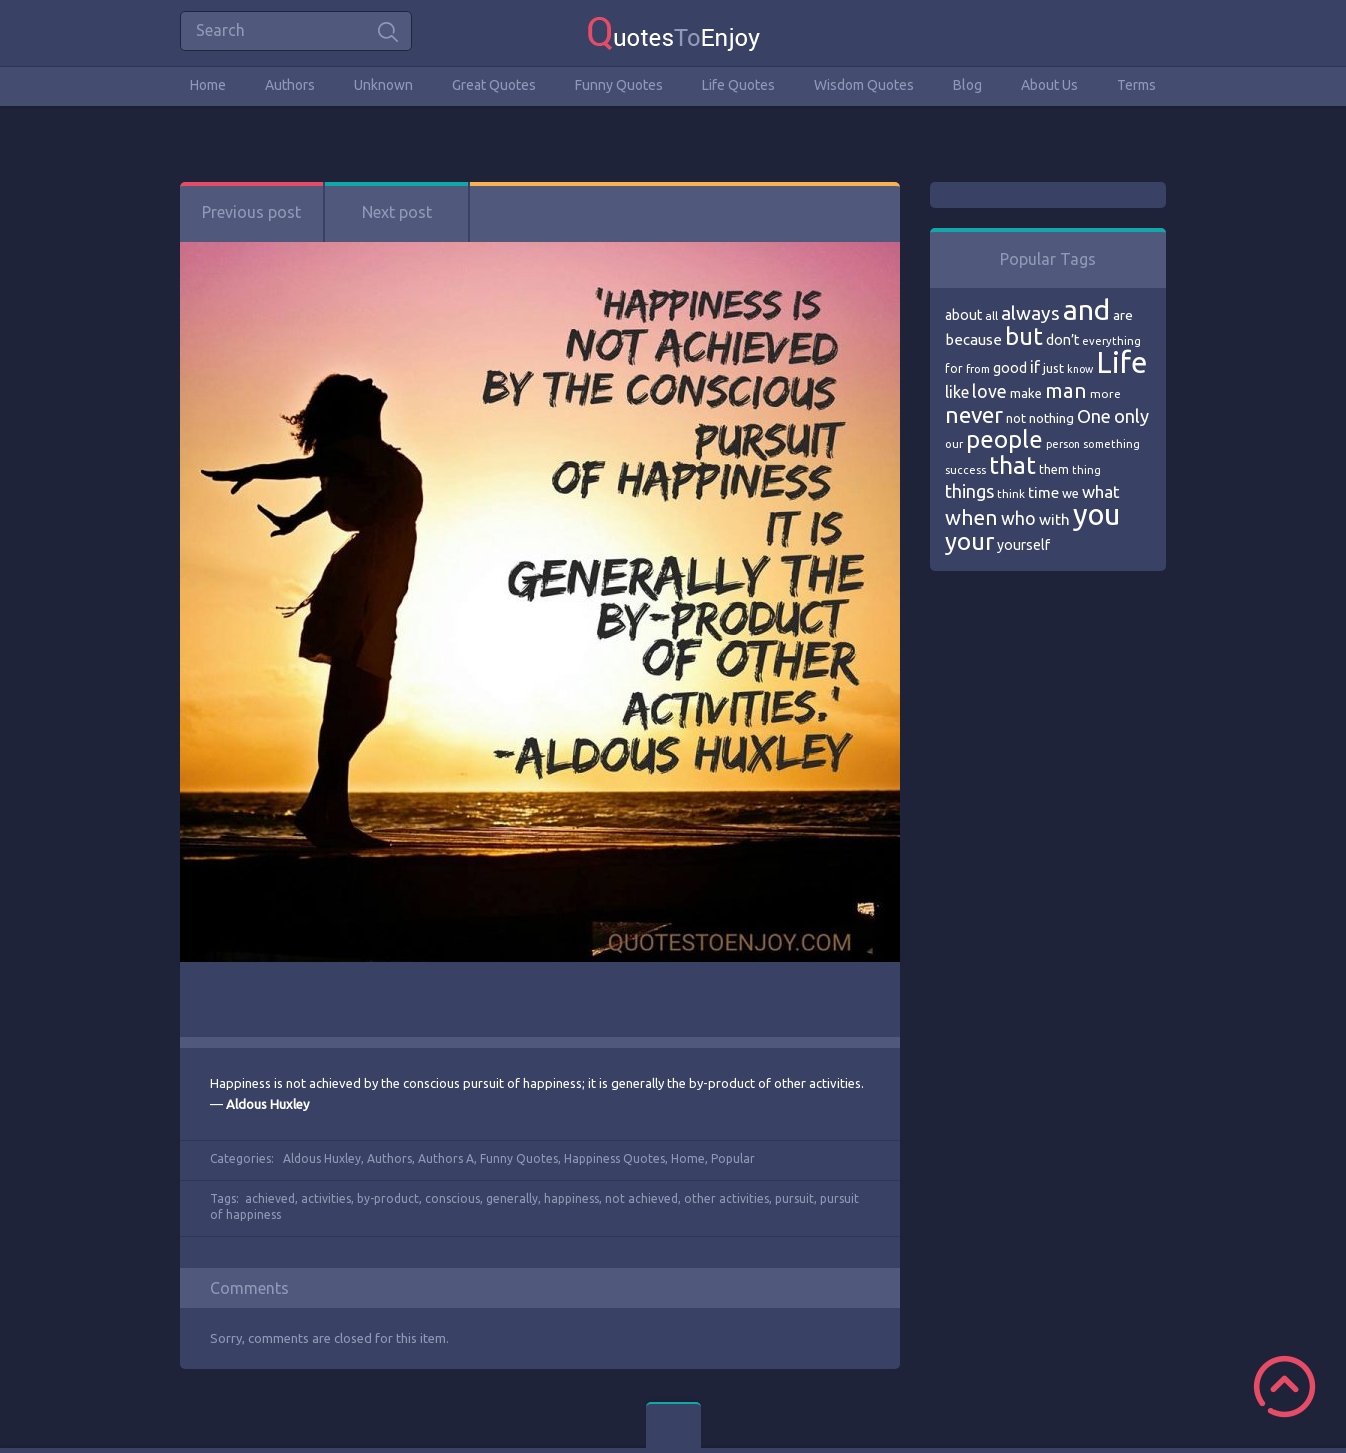 The height and width of the screenshot is (1453, 1346). I want to click on that [that (202 items)], so click(1012, 465).